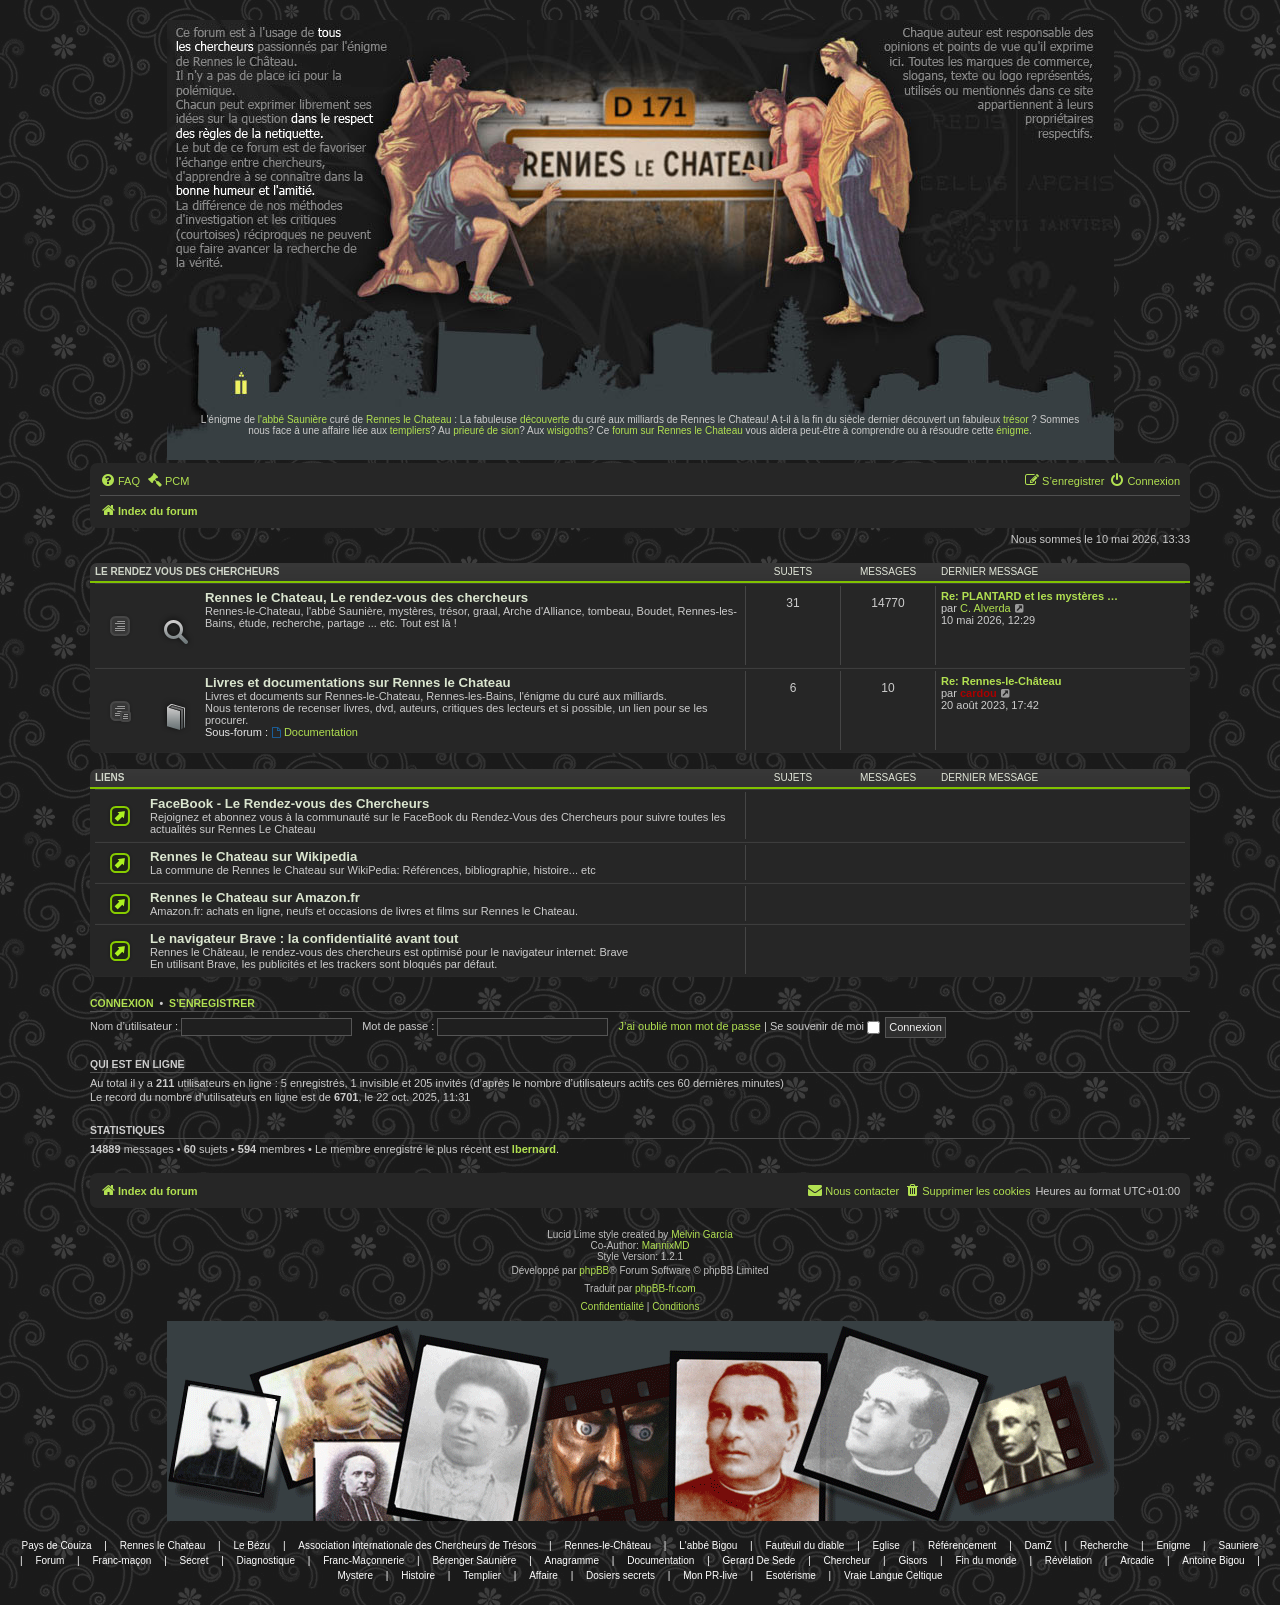 The height and width of the screenshot is (1605, 1280). What do you see at coordinates (791, 1575) in the screenshot?
I see `Esotérisme` at bounding box center [791, 1575].